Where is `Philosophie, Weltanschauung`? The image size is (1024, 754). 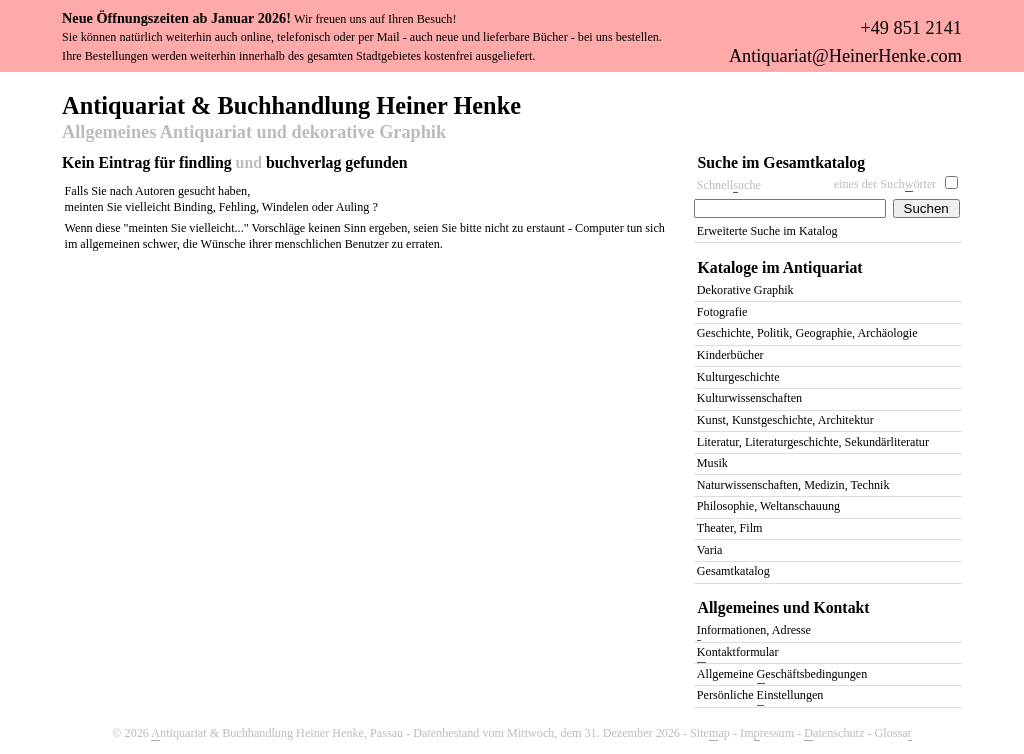 Philosophie, Weltanschauung is located at coordinates (768, 506).